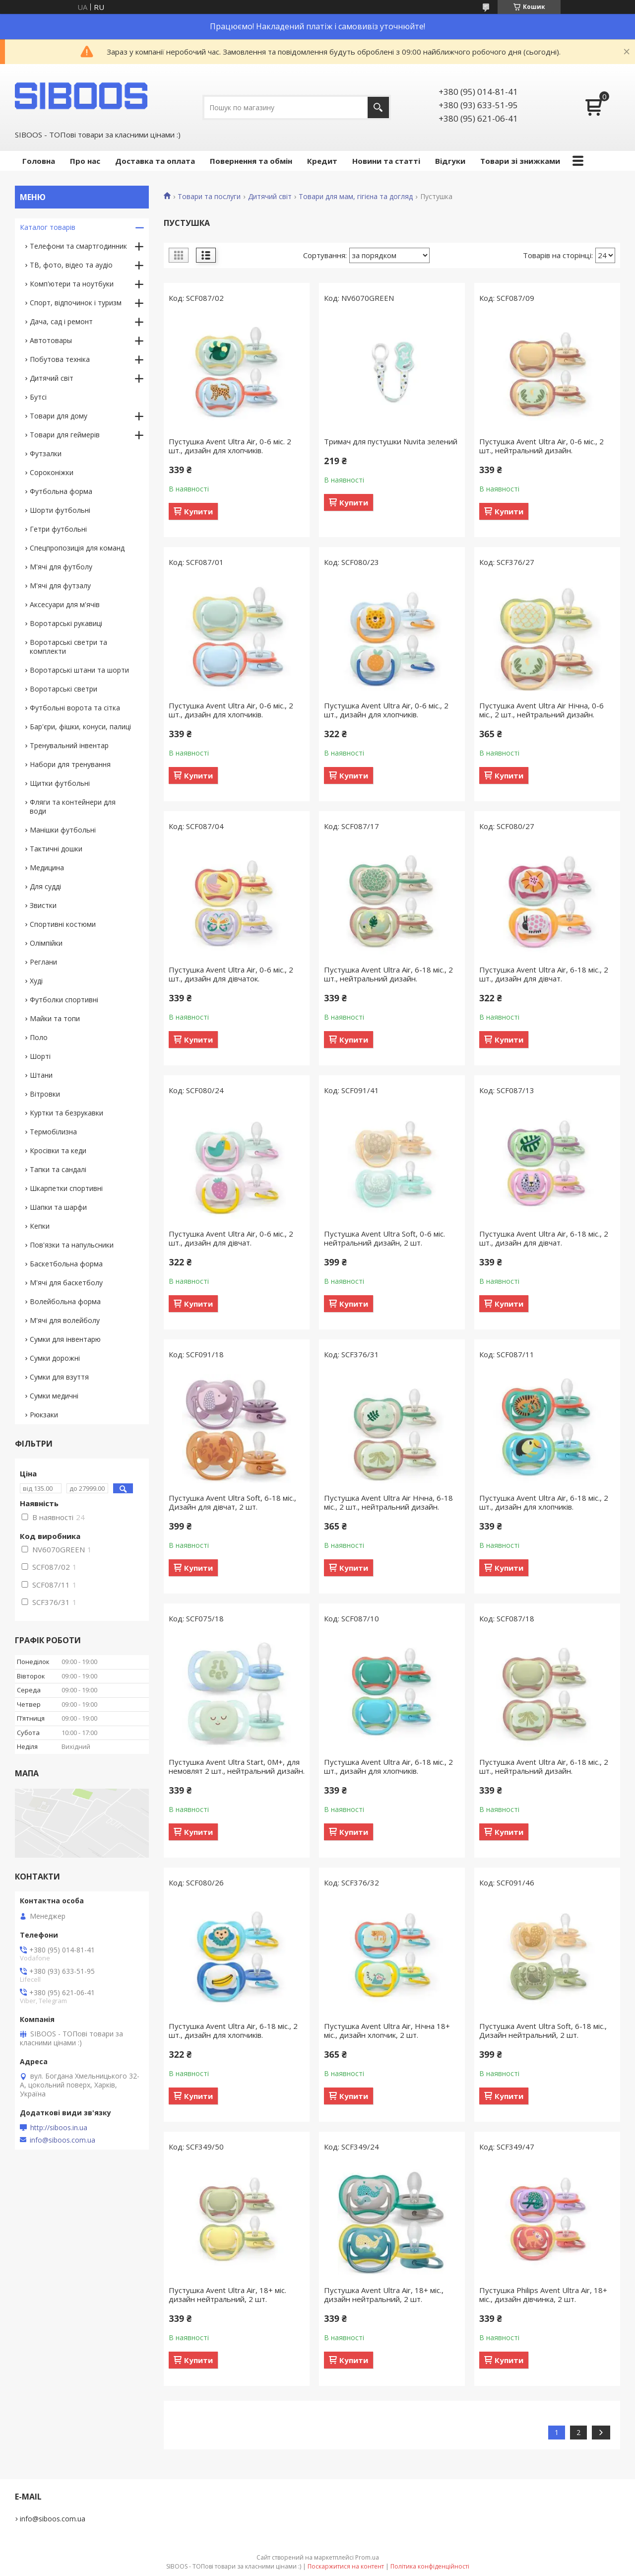 The height and width of the screenshot is (2576, 635). I want to click on Куртки та безрукавки, so click(66, 1112).